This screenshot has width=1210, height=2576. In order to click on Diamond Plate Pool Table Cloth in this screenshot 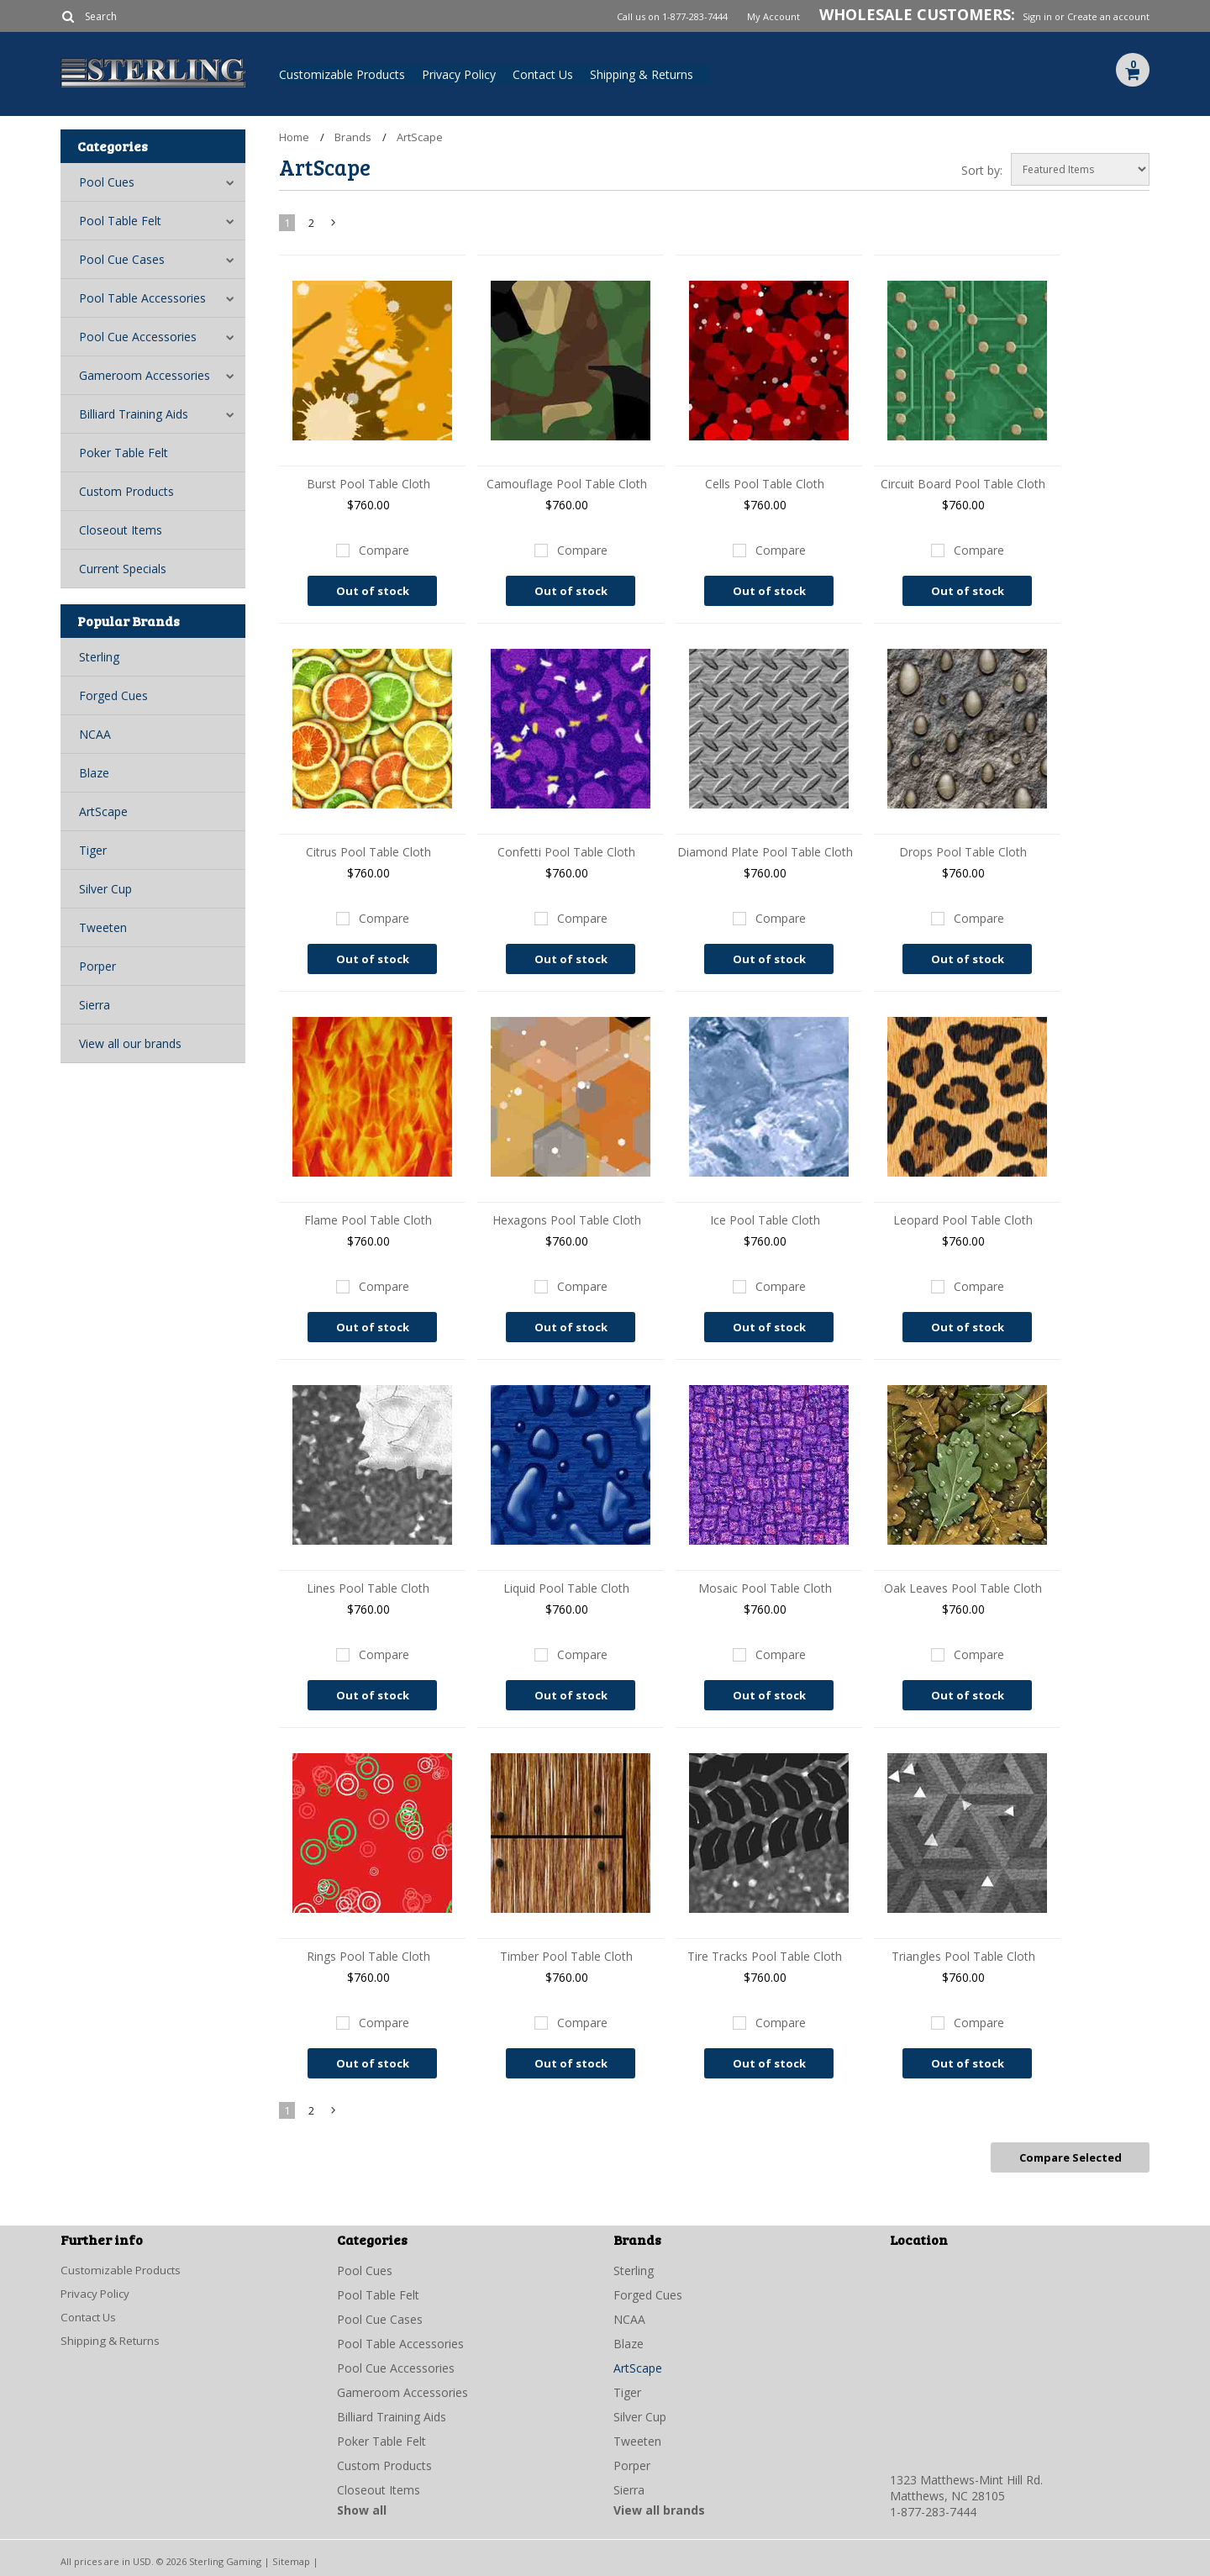, I will do `click(765, 852)`.